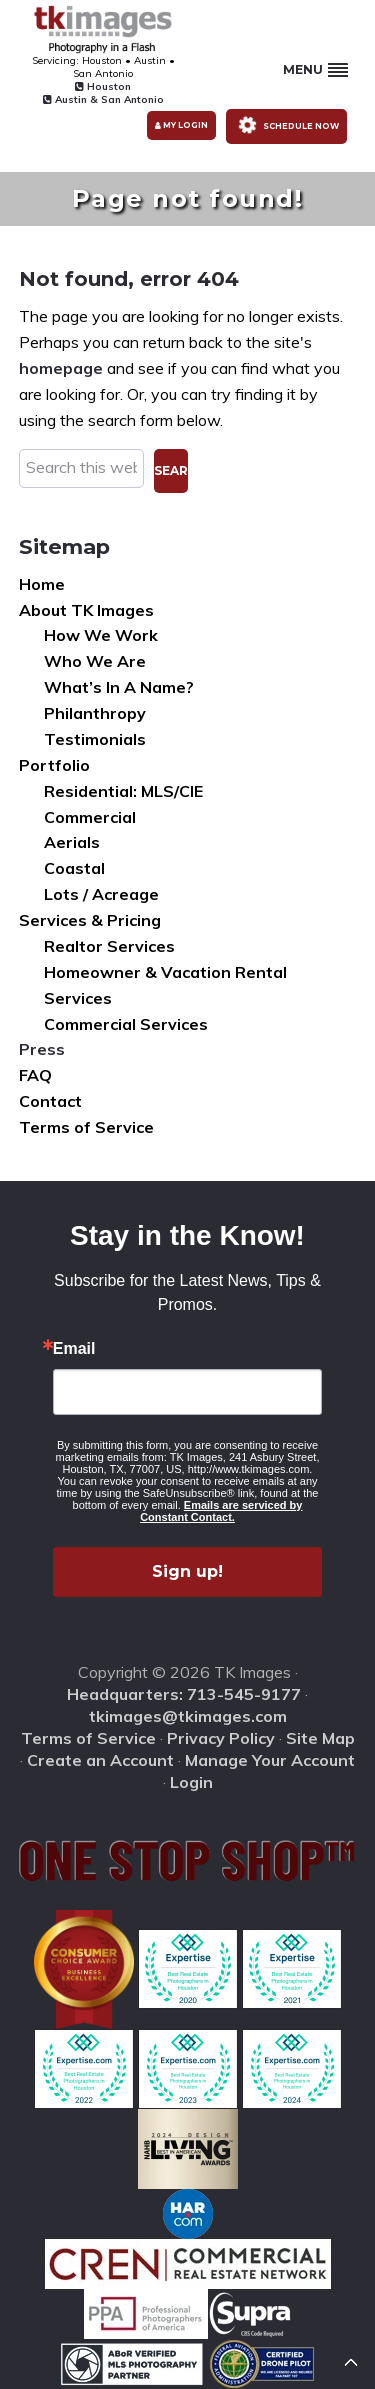 This screenshot has width=375, height=2389. What do you see at coordinates (286, 124) in the screenshot?
I see `Schedule Now` at bounding box center [286, 124].